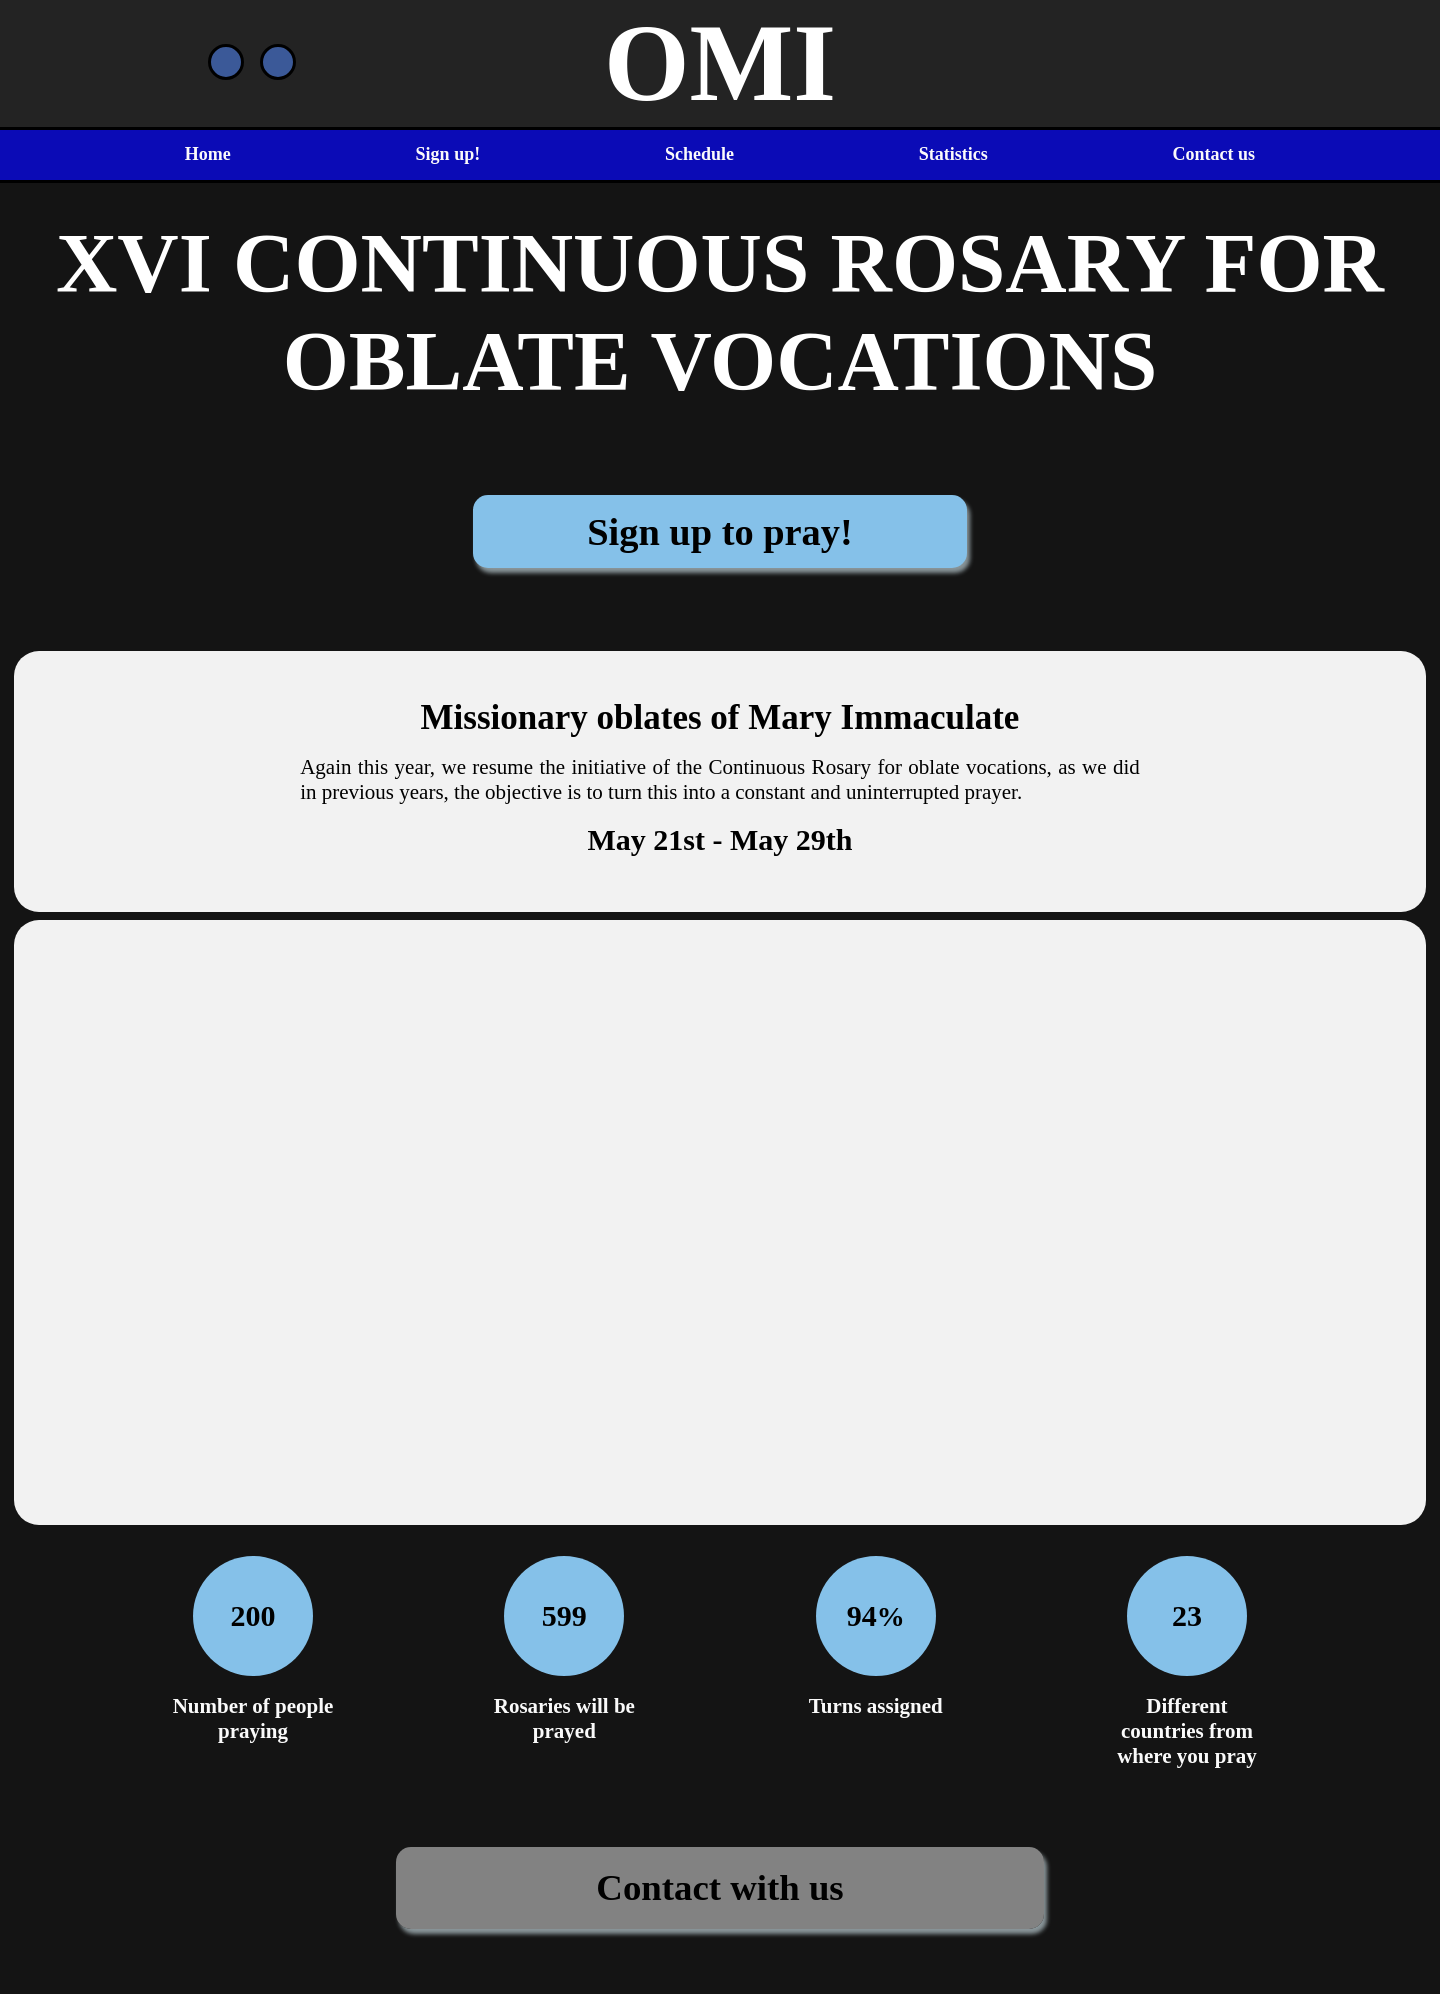 Image resolution: width=1440 pixels, height=1994 pixels. Describe the element at coordinates (1214, 154) in the screenshot. I see `Contact us` at that location.